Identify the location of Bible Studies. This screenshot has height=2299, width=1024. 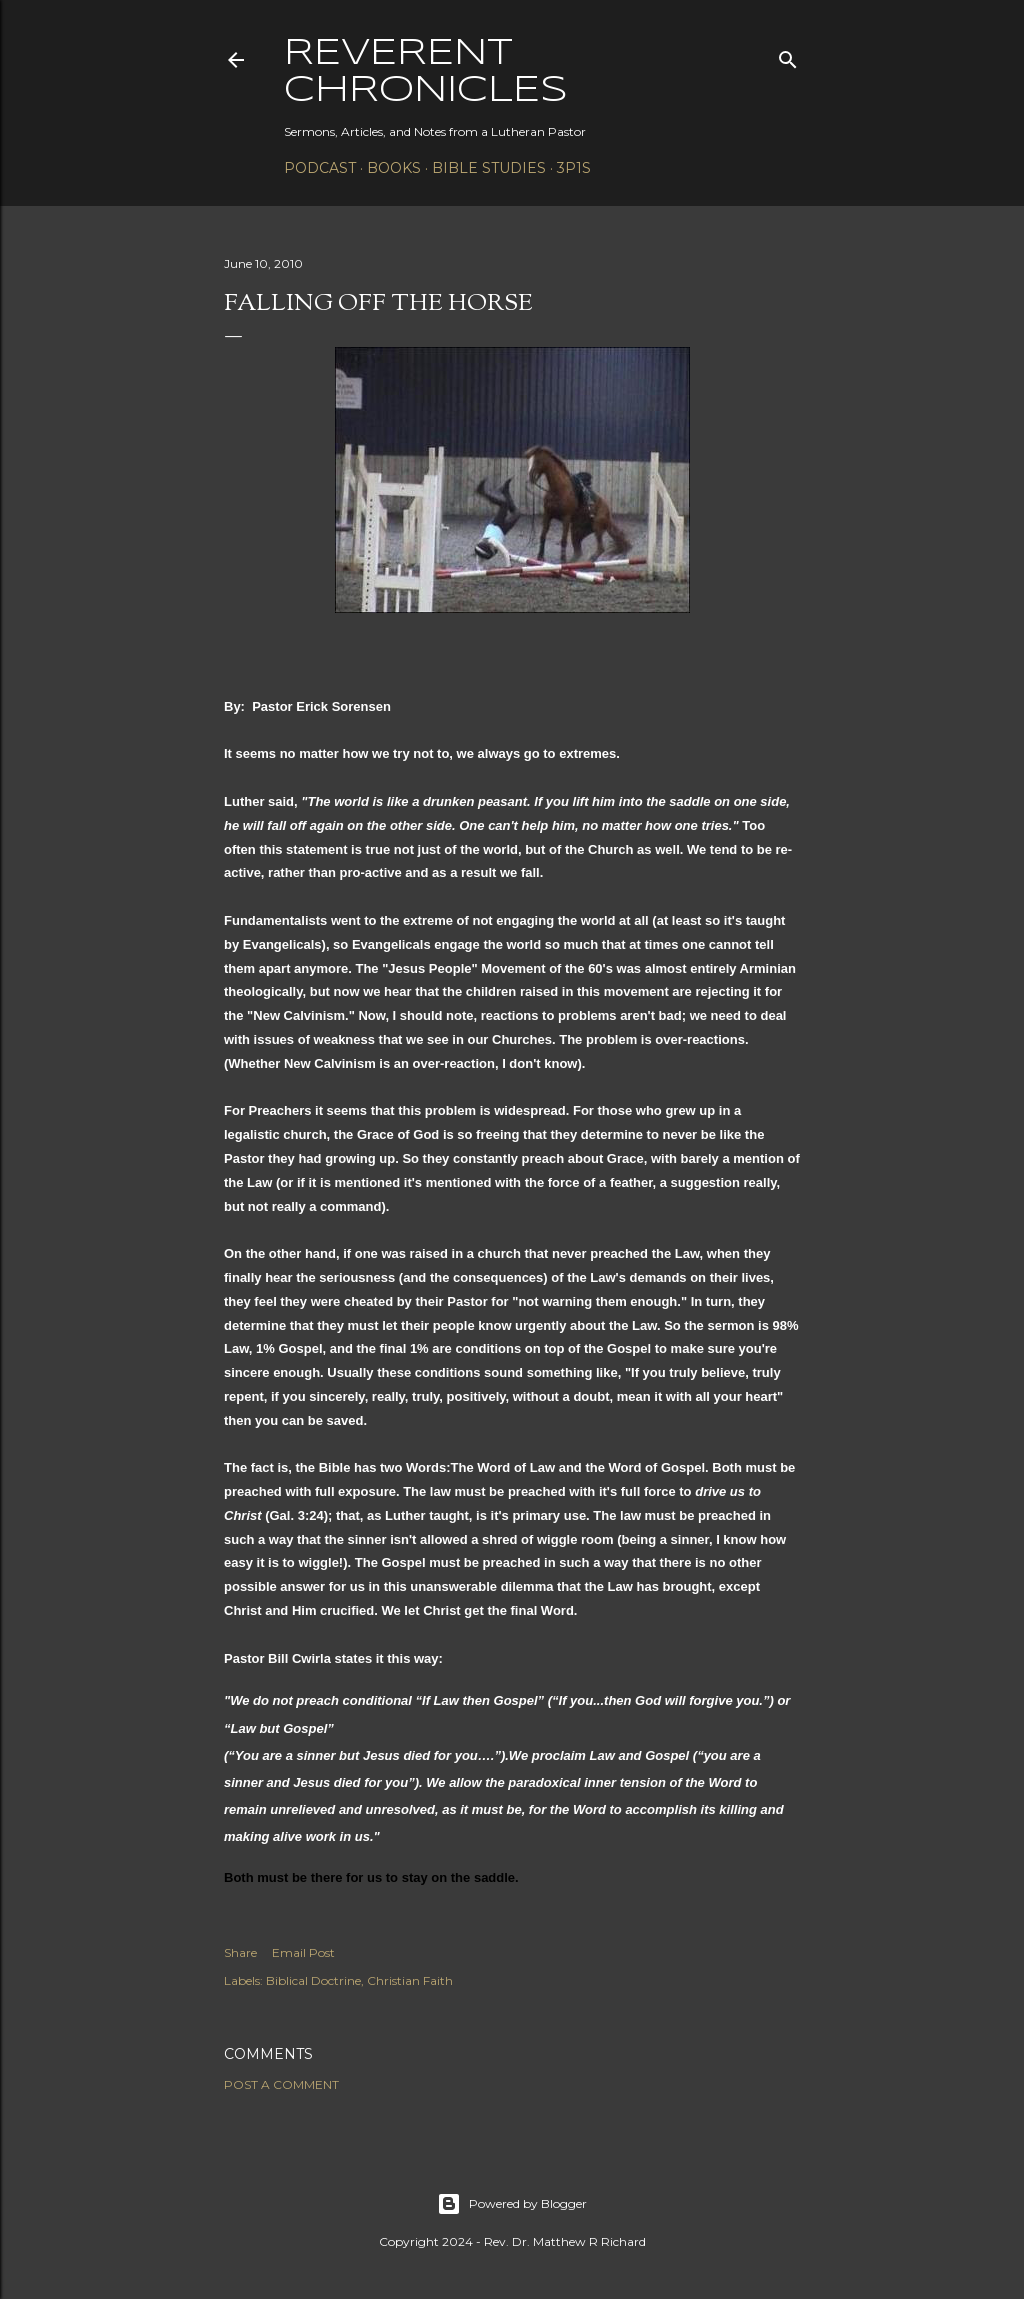
(489, 168).